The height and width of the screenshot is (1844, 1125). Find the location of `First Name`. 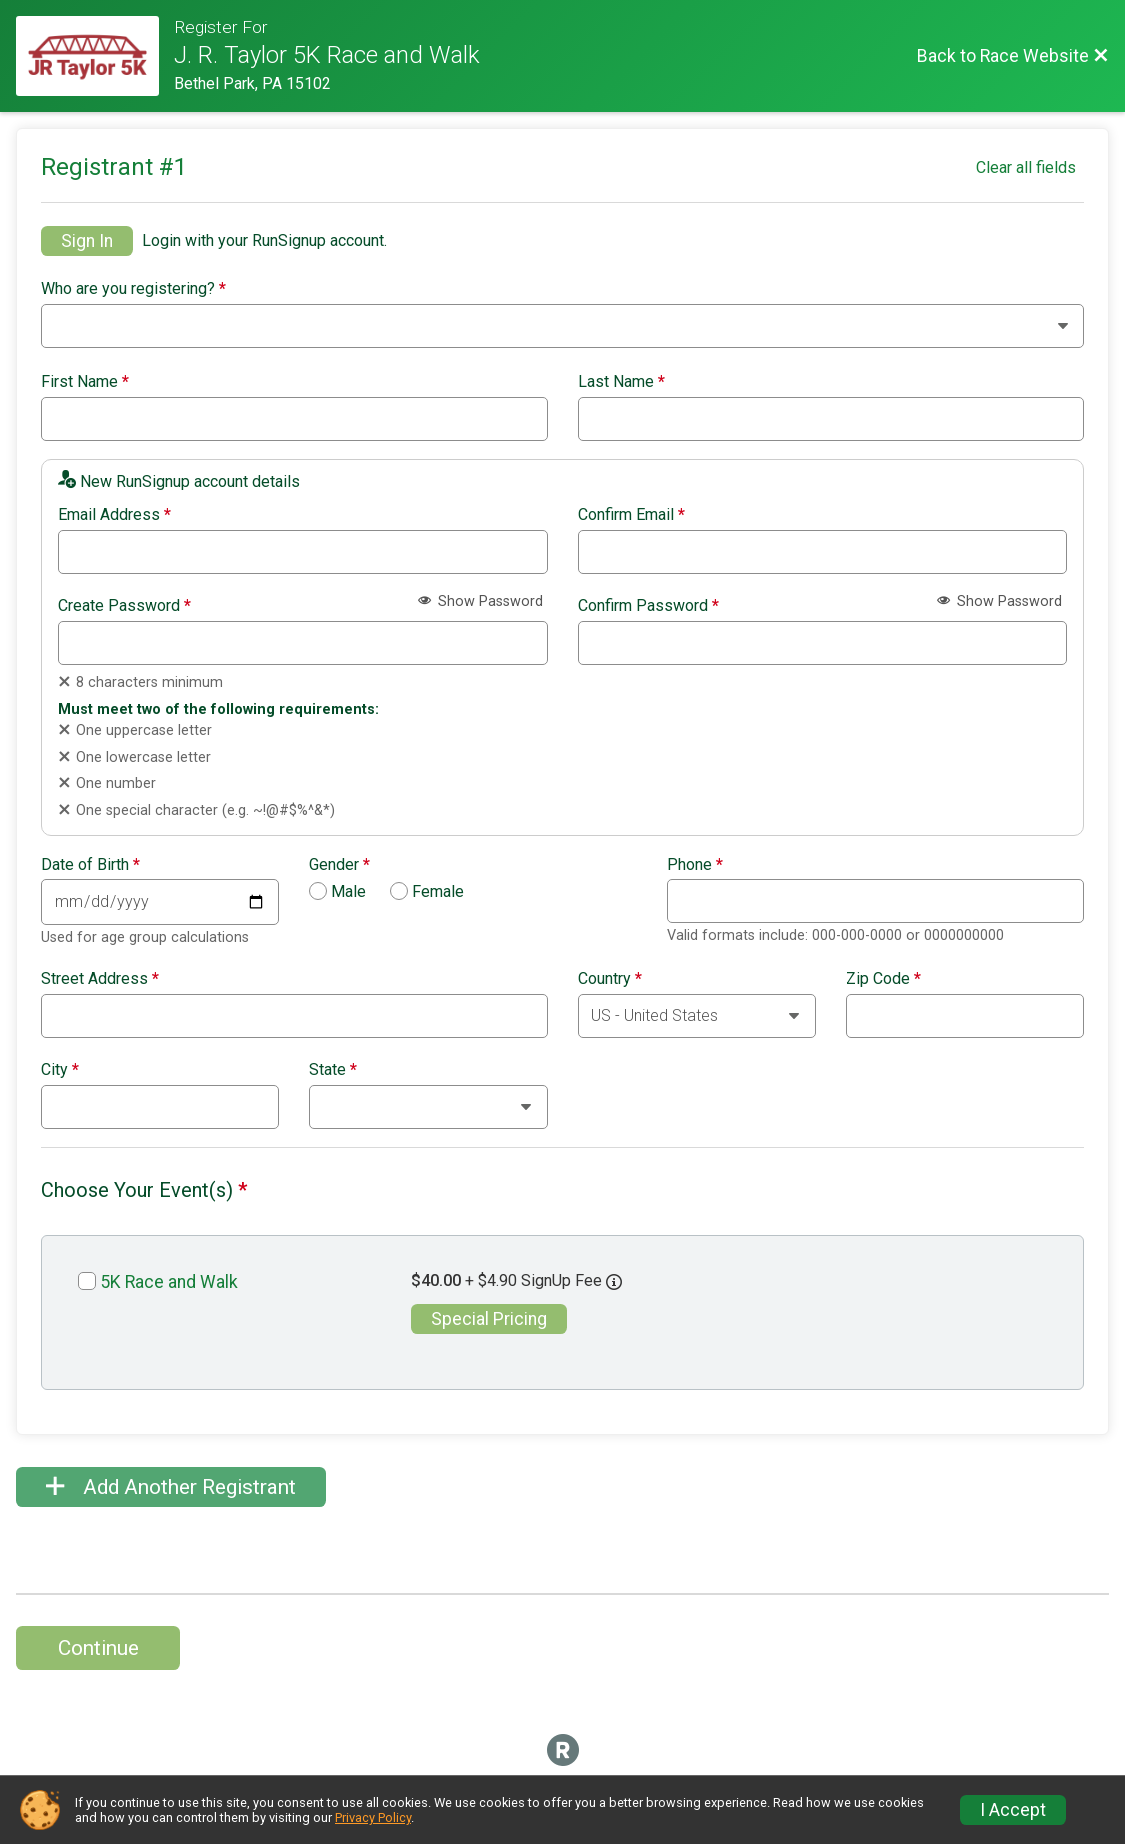

First Name is located at coordinates (85, 382).